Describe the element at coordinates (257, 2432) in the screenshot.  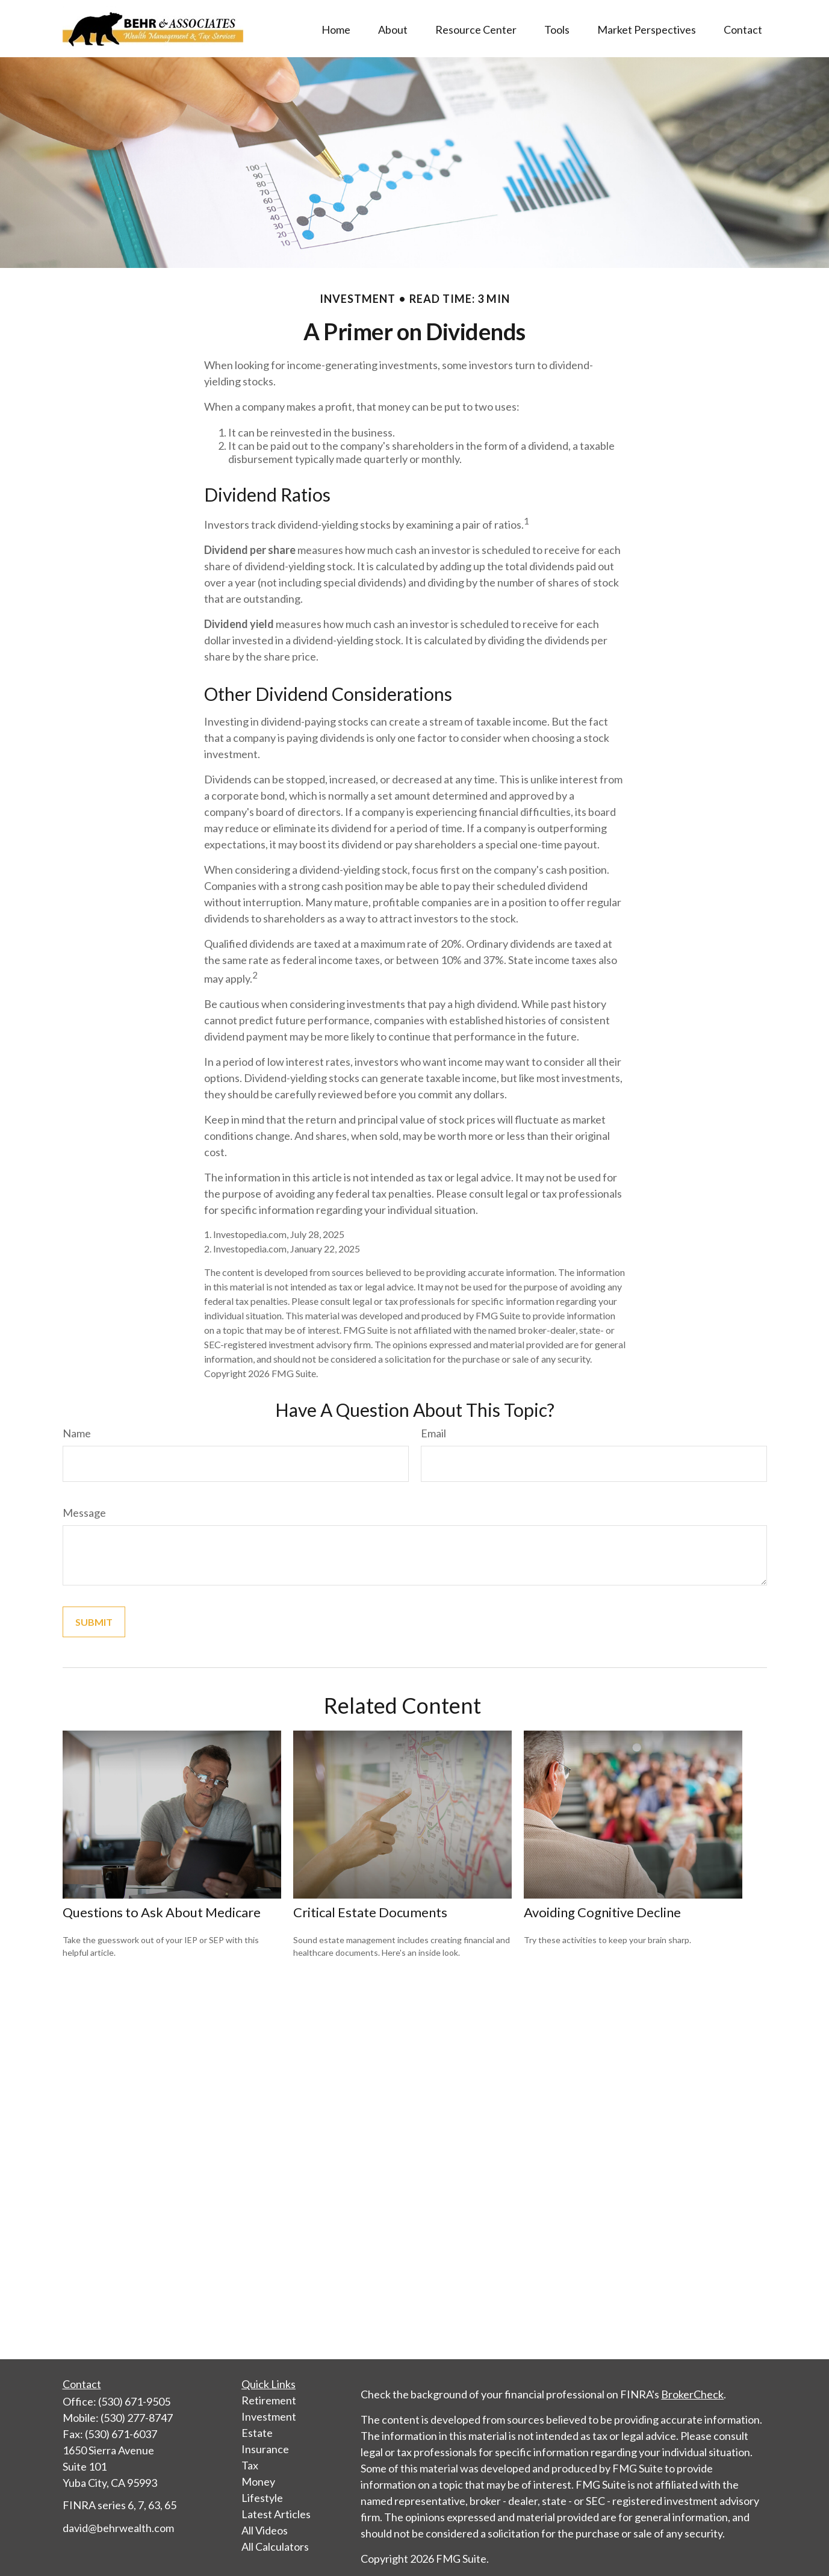
I see `Estate` at that location.